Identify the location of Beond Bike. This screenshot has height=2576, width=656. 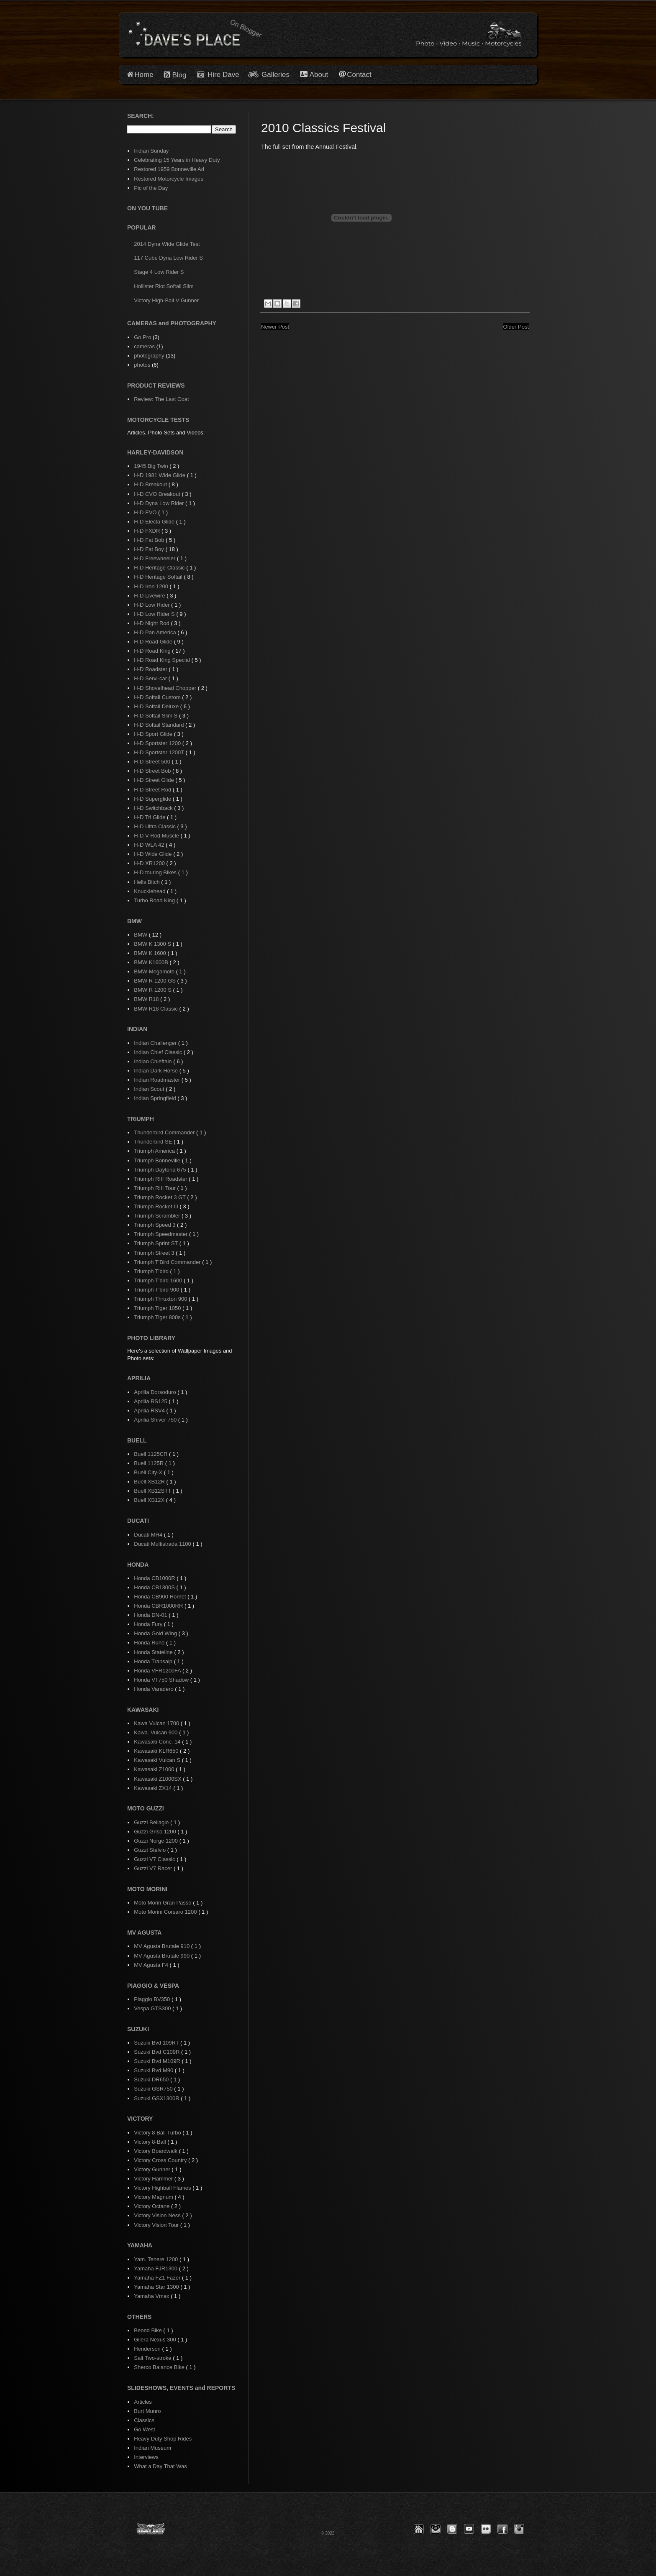
(148, 2330).